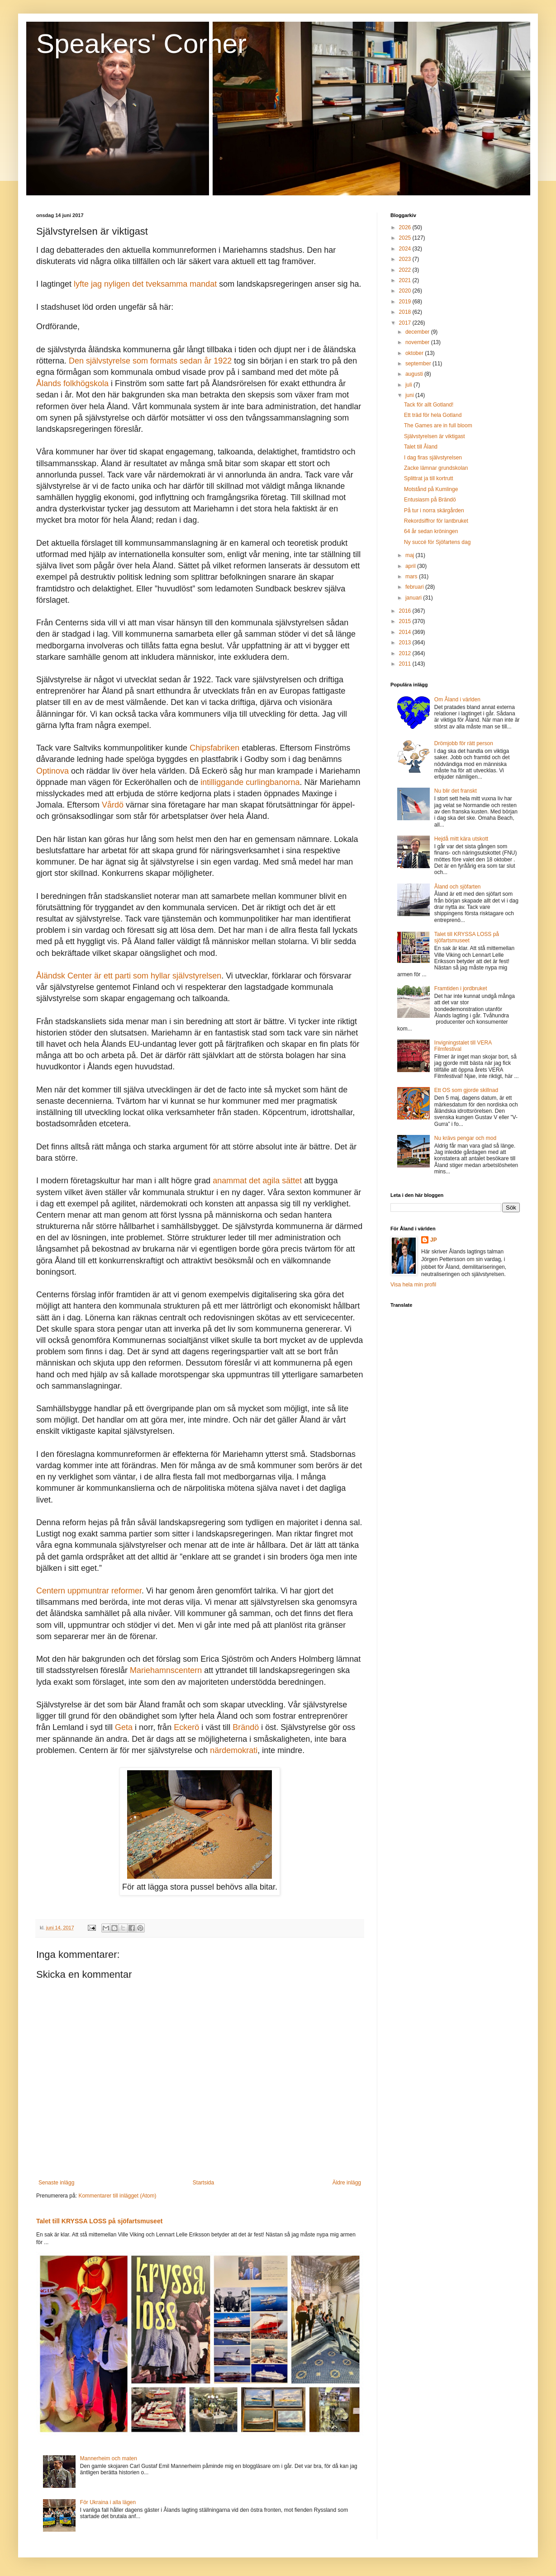 This screenshot has width=556, height=2576. What do you see at coordinates (347, 2182) in the screenshot?
I see `Äldre inlägg` at bounding box center [347, 2182].